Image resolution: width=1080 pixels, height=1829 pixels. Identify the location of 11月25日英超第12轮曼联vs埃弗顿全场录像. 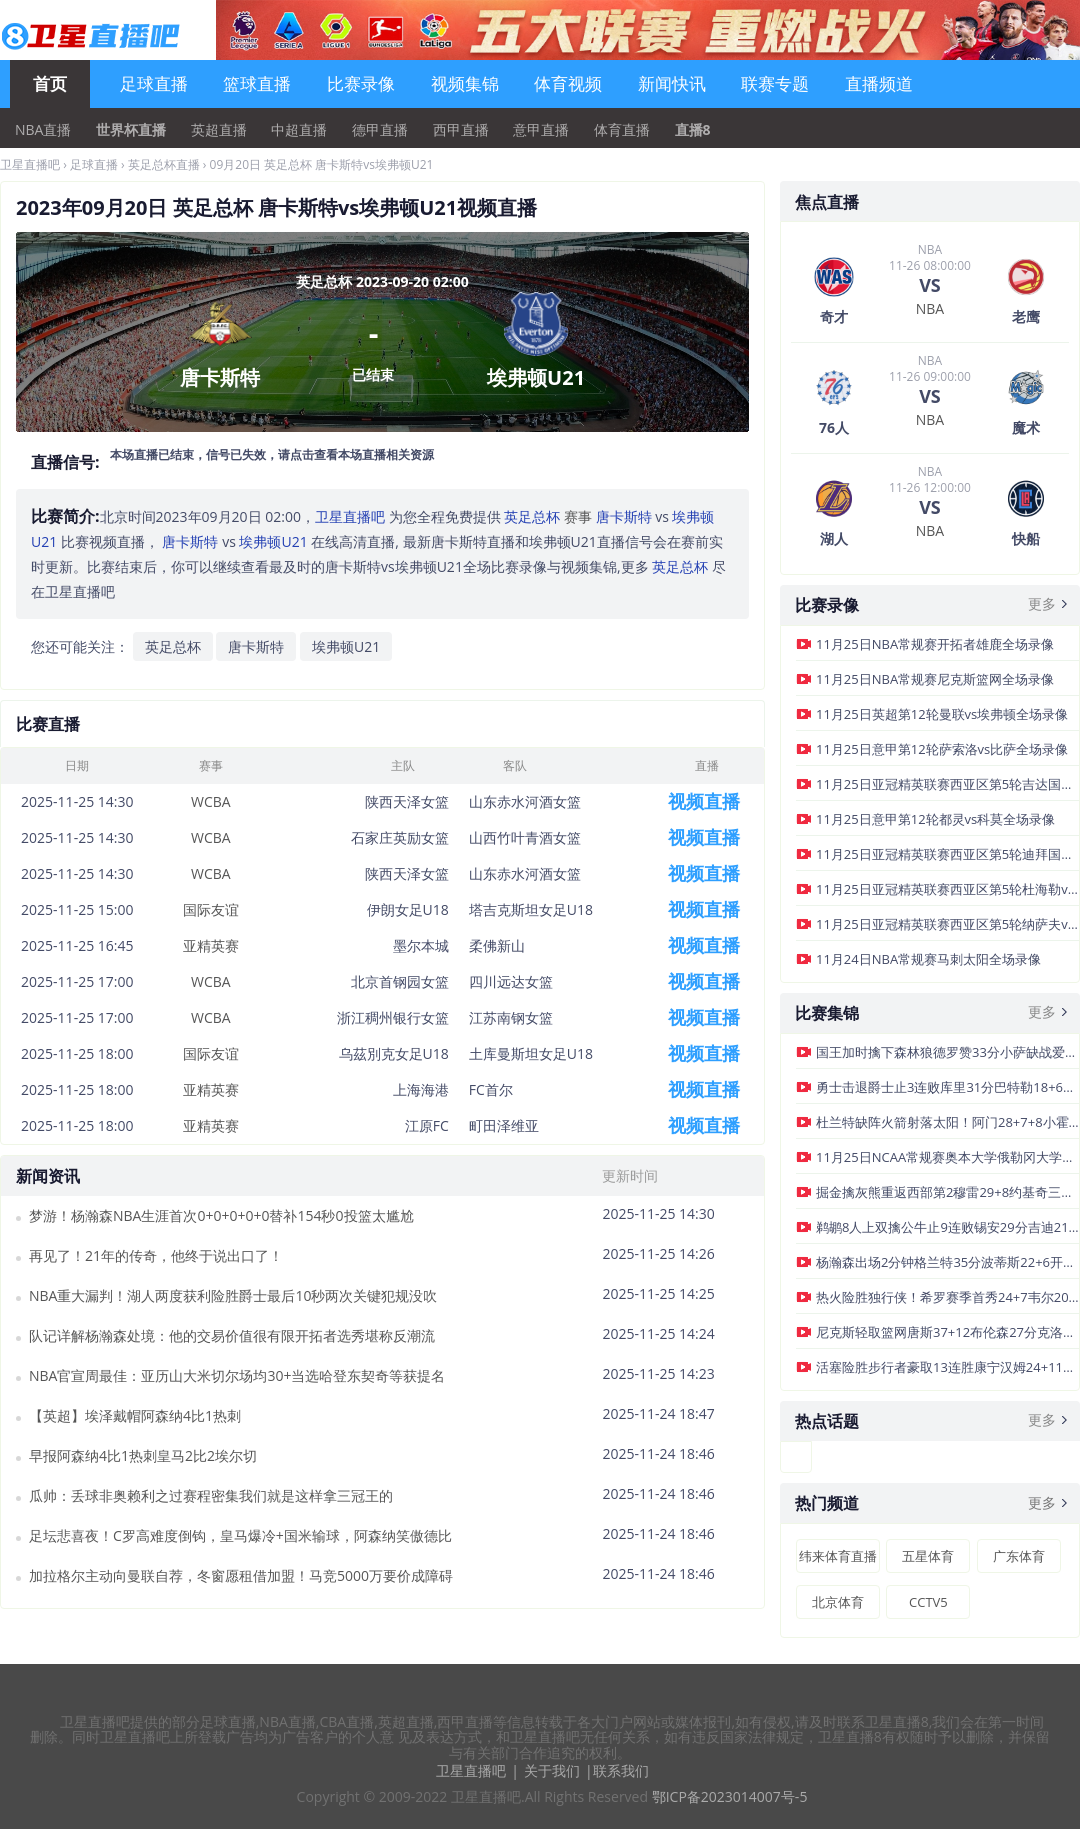
(942, 714).